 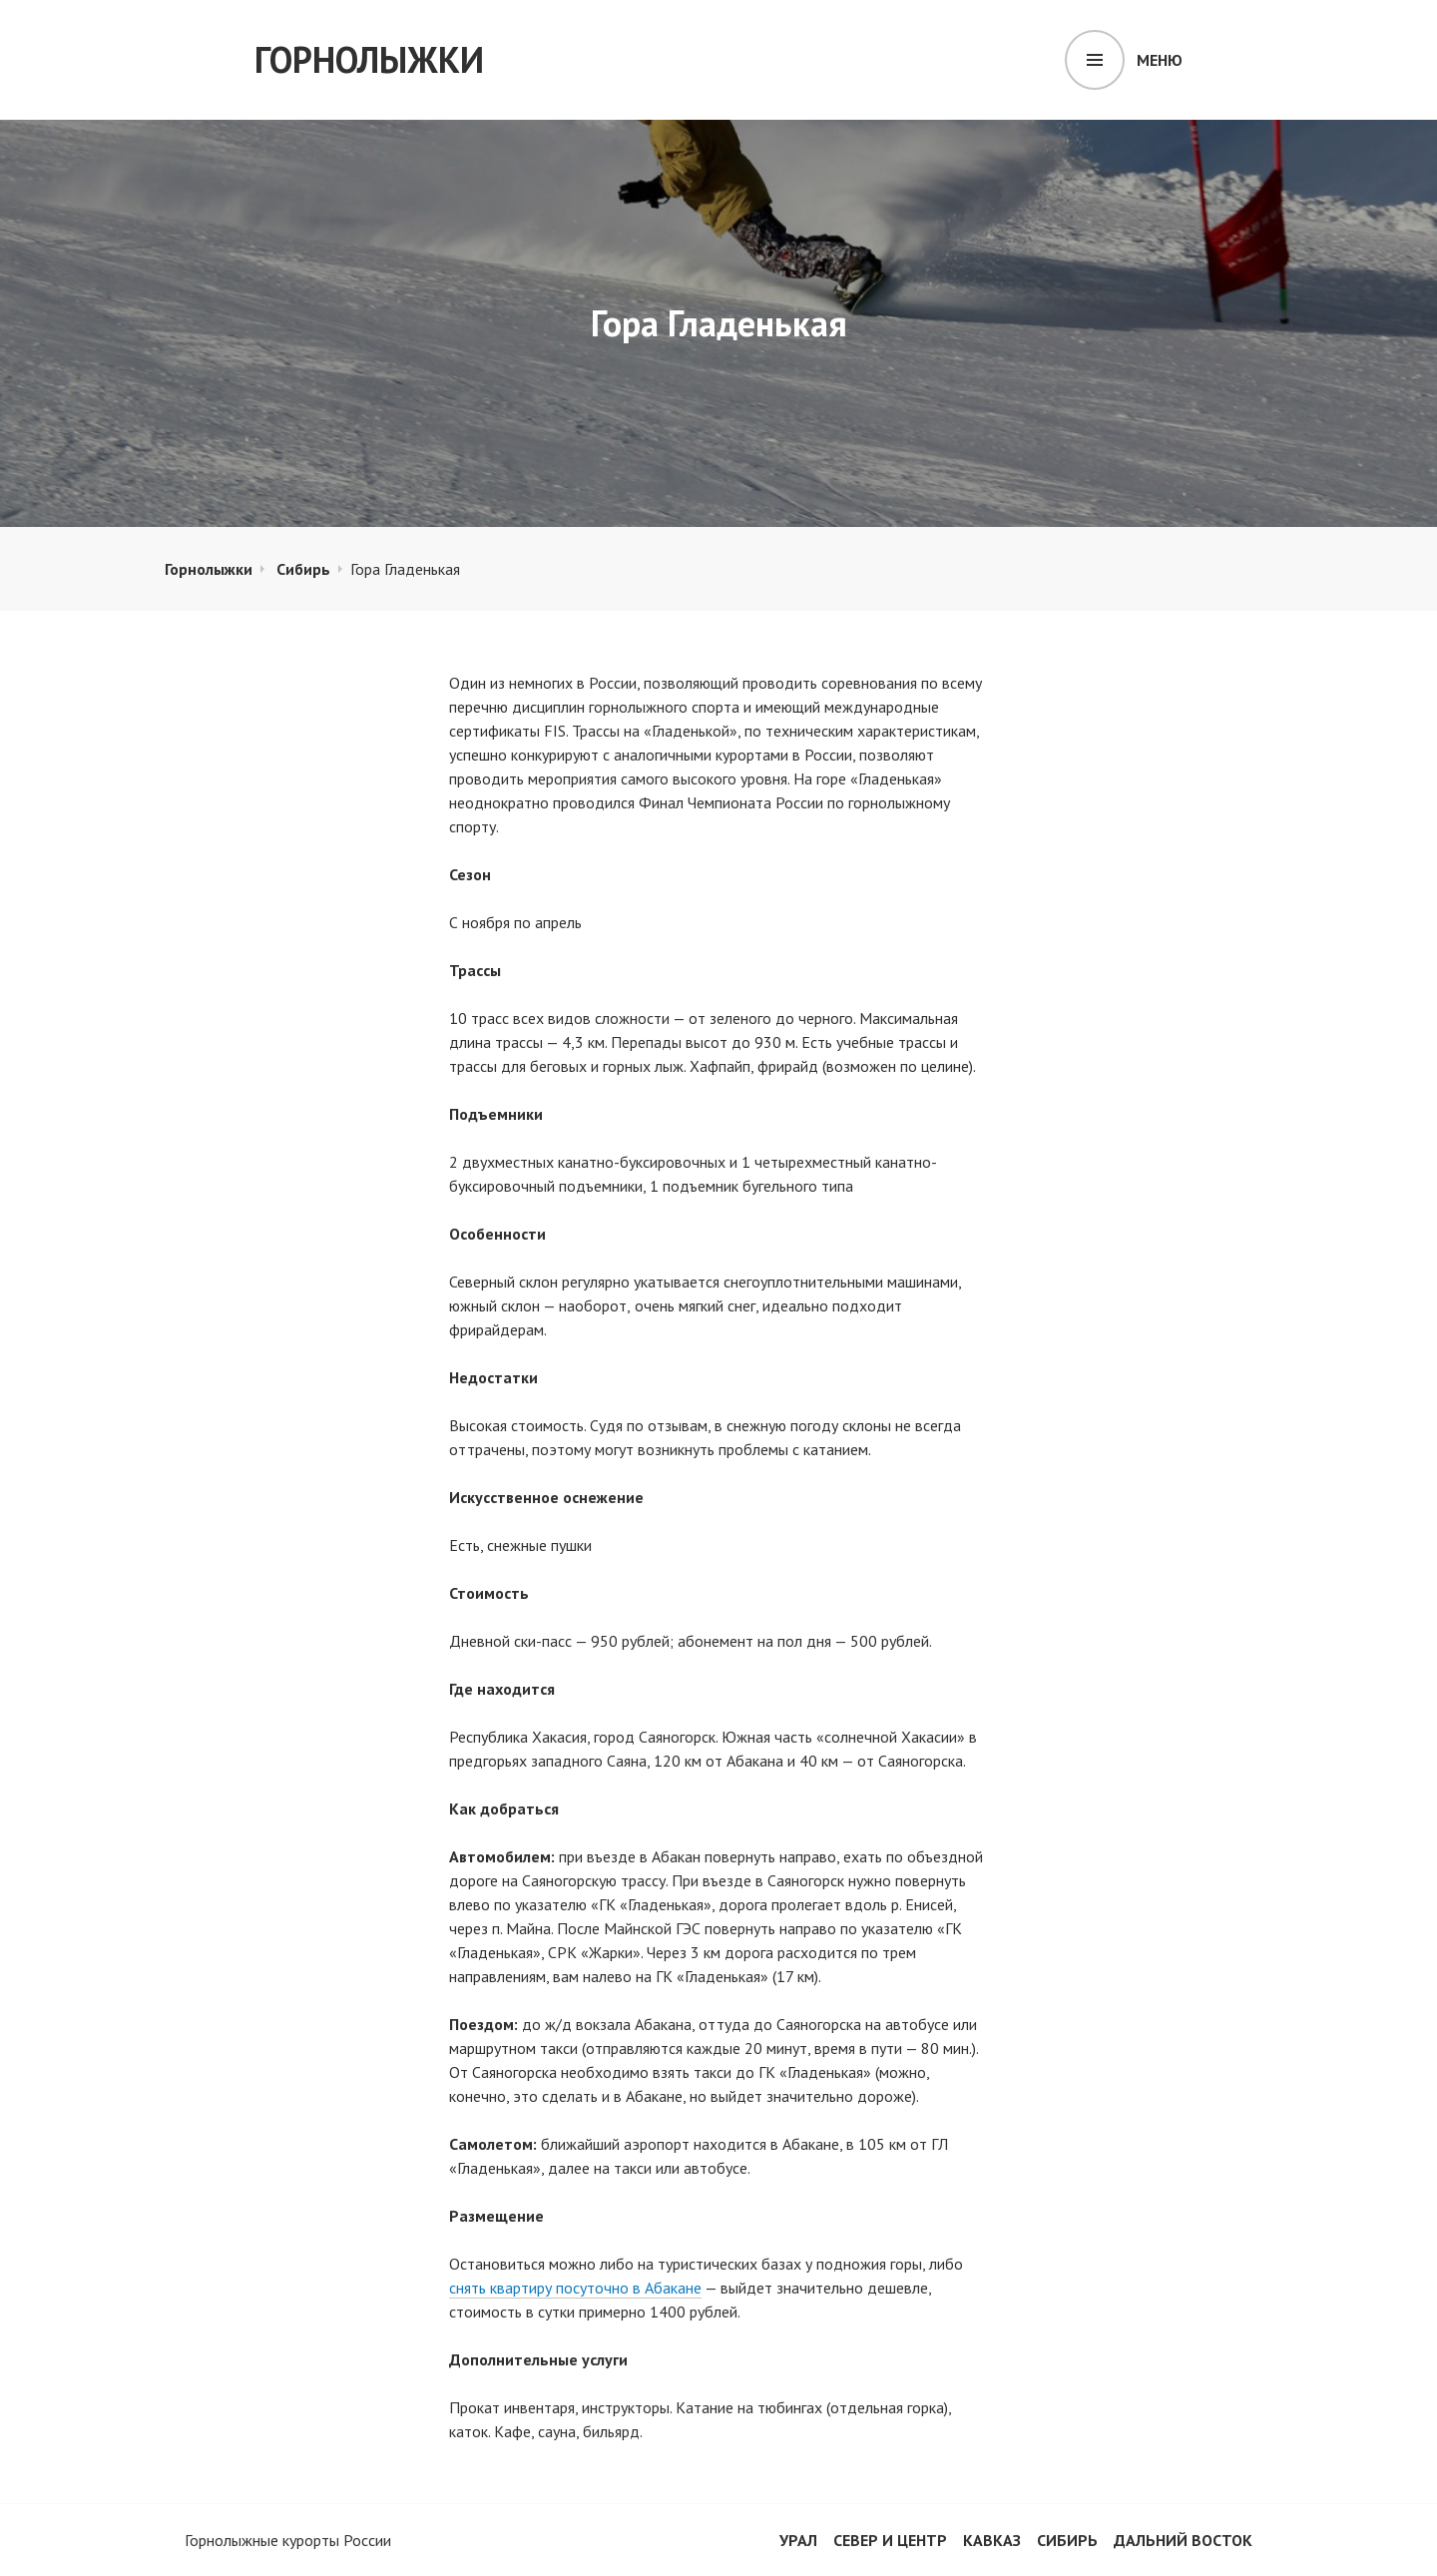 What do you see at coordinates (1160, 60) in the screenshot?
I see `Меню` at bounding box center [1160, 60].